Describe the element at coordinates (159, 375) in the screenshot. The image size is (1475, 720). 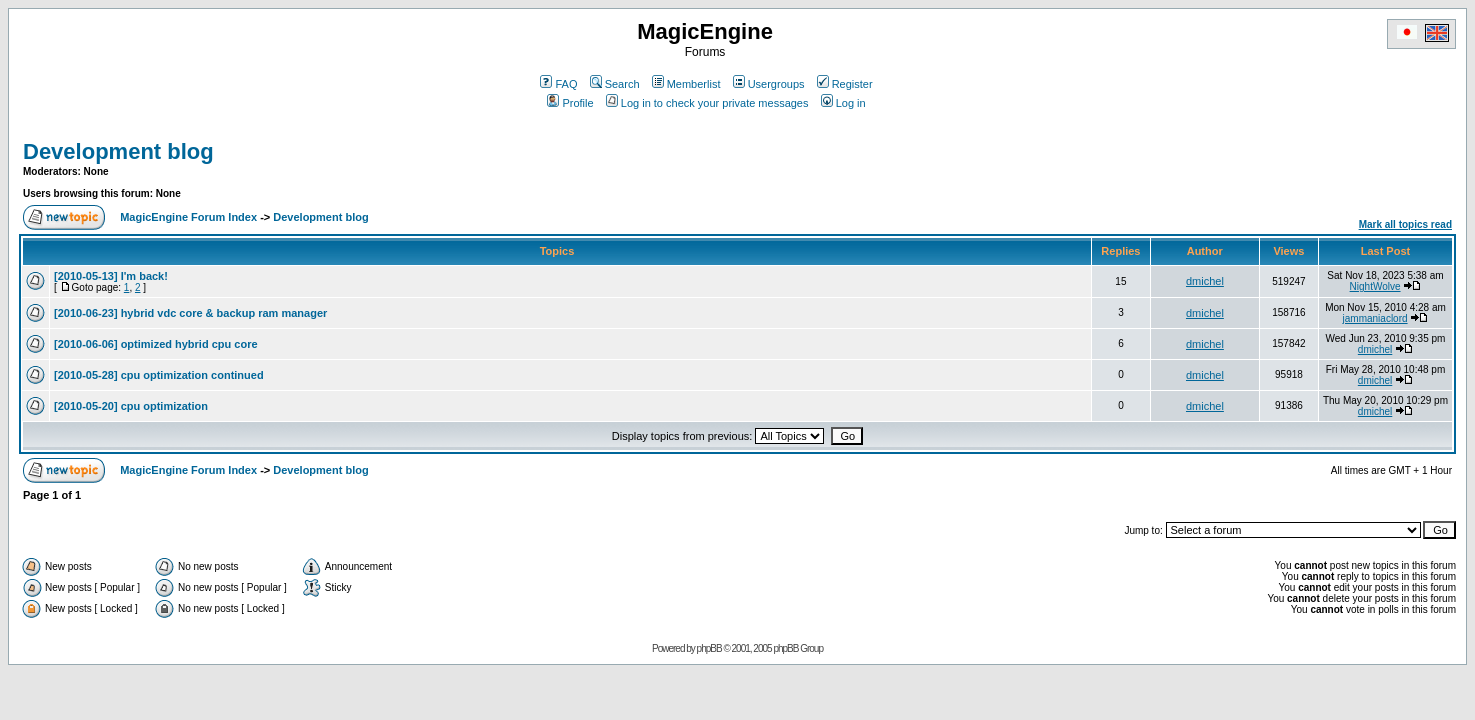
I see `[2010-05-28] cpu optimization continued` at that location.